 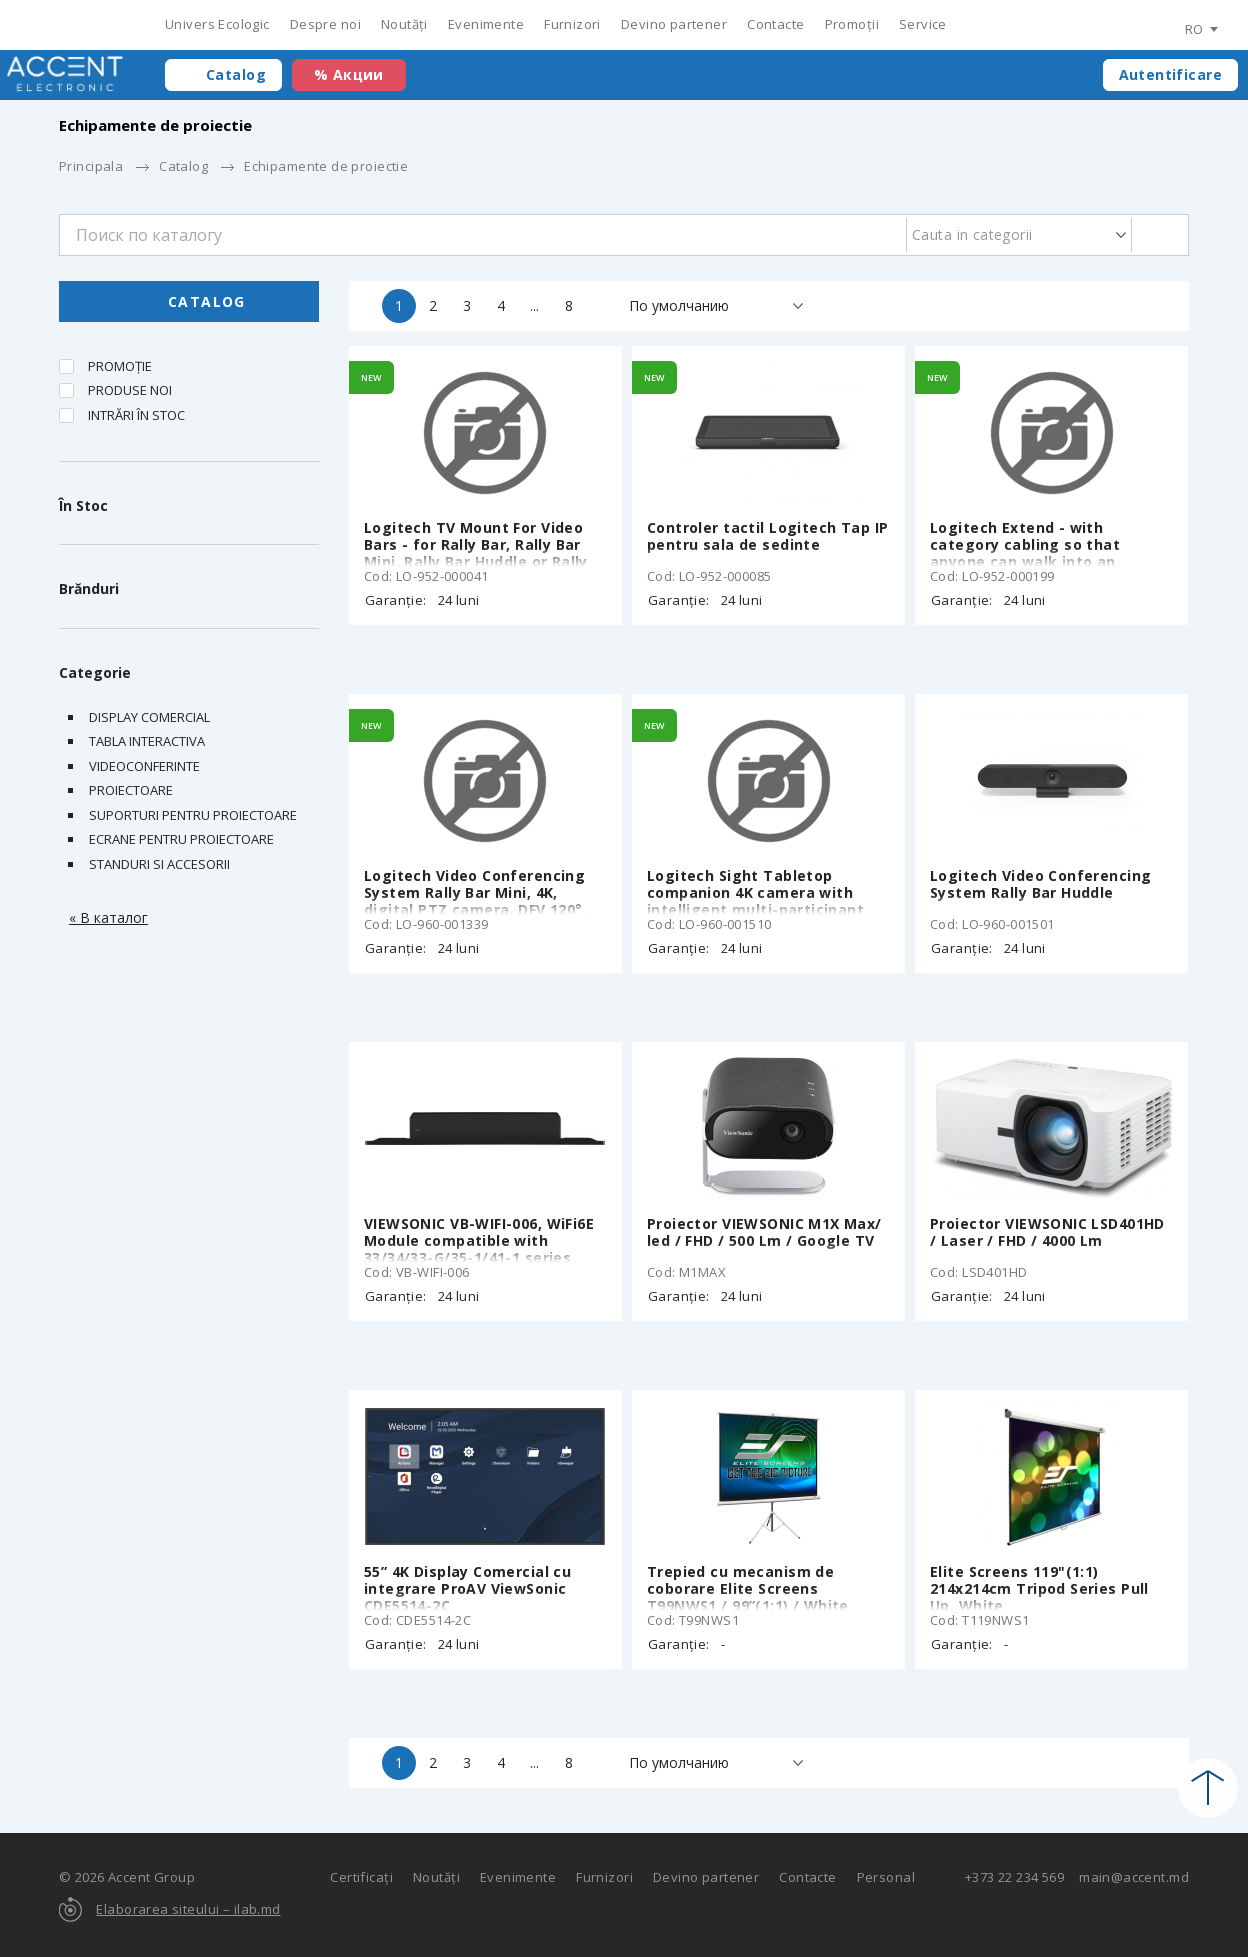 I want to click on Noutăți, so click(x=404, y=24).